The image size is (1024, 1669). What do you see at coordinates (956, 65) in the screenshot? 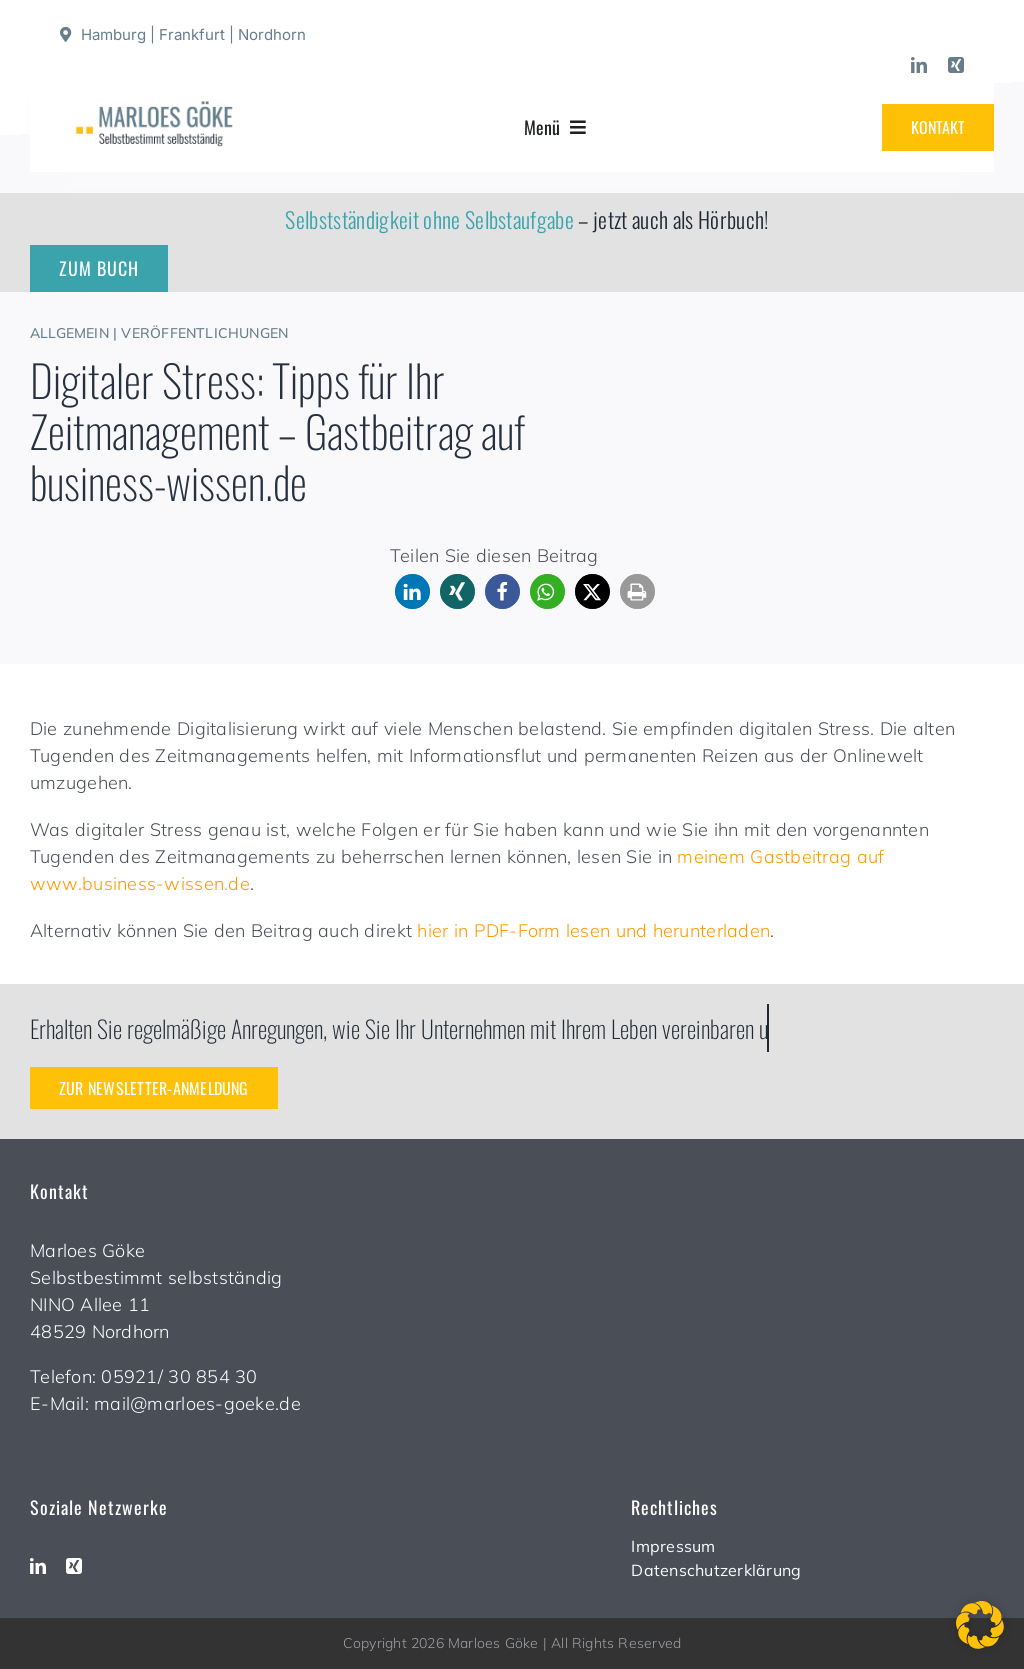
I see `[xing]` at bounding box center [956, 65].